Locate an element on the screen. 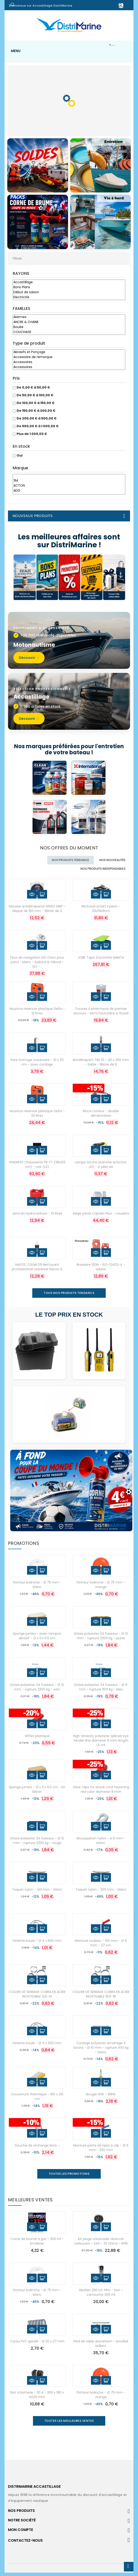  Ferlette boule - Ø 4 x 300 mm is located at coordinates (37, 2046).